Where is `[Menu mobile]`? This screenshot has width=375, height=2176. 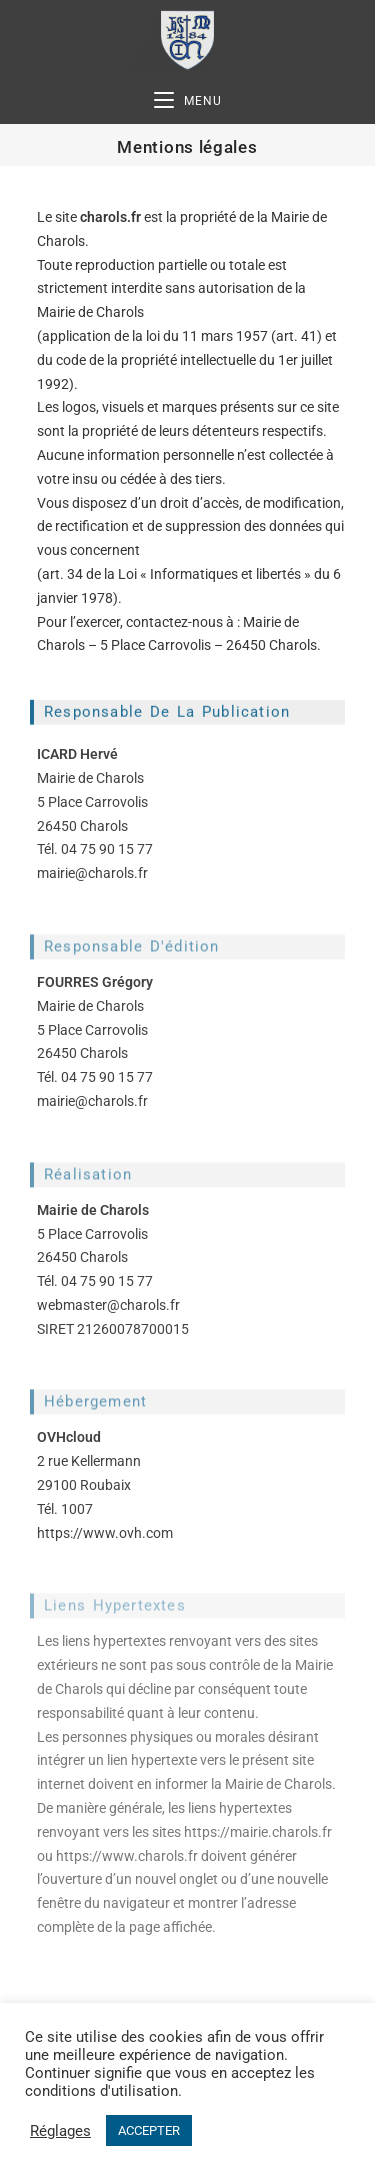
[Menu mobile] is located at coordinates (188, 101).